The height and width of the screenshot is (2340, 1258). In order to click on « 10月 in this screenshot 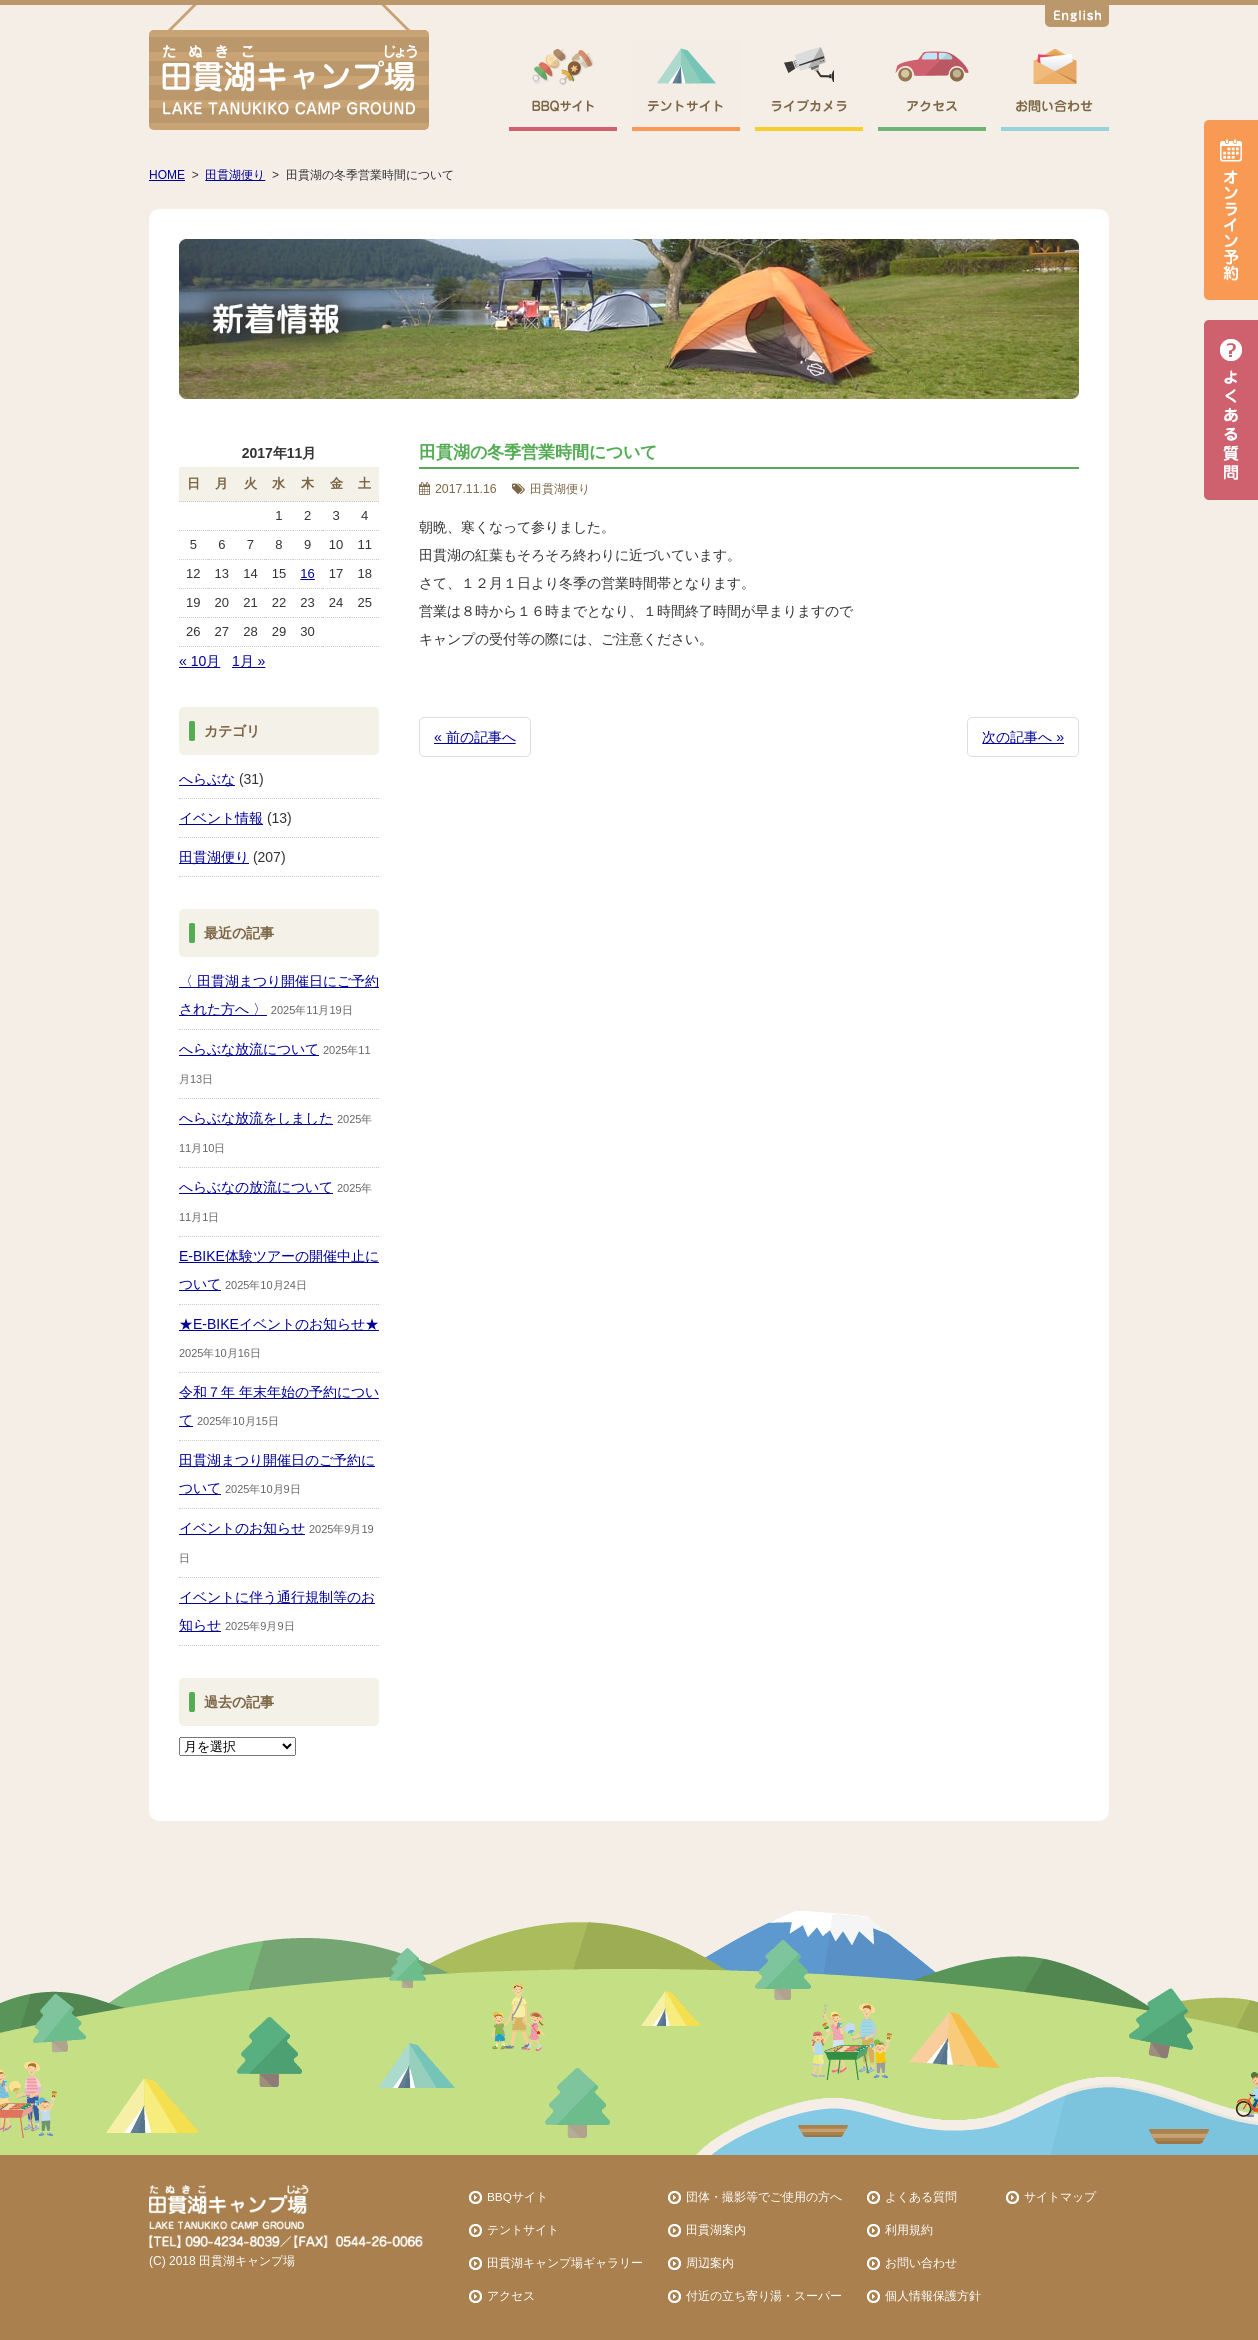, I will do `click(199, 661)`.